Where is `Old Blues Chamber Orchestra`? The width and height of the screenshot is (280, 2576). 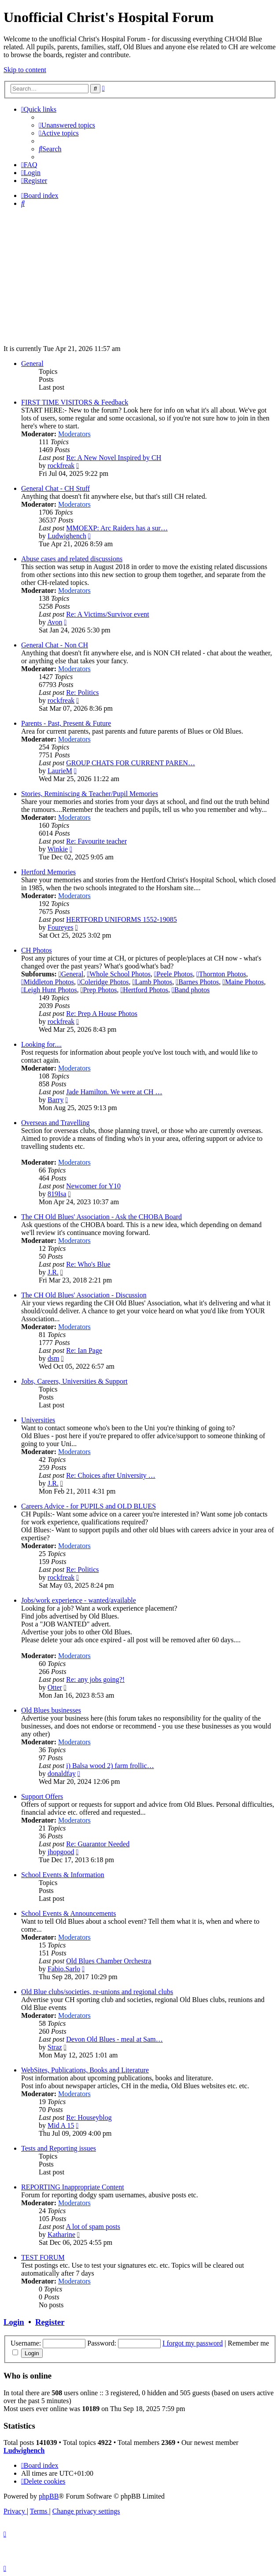 Old Blues Chamber Orchestra is located at coordinates (108, 1961).